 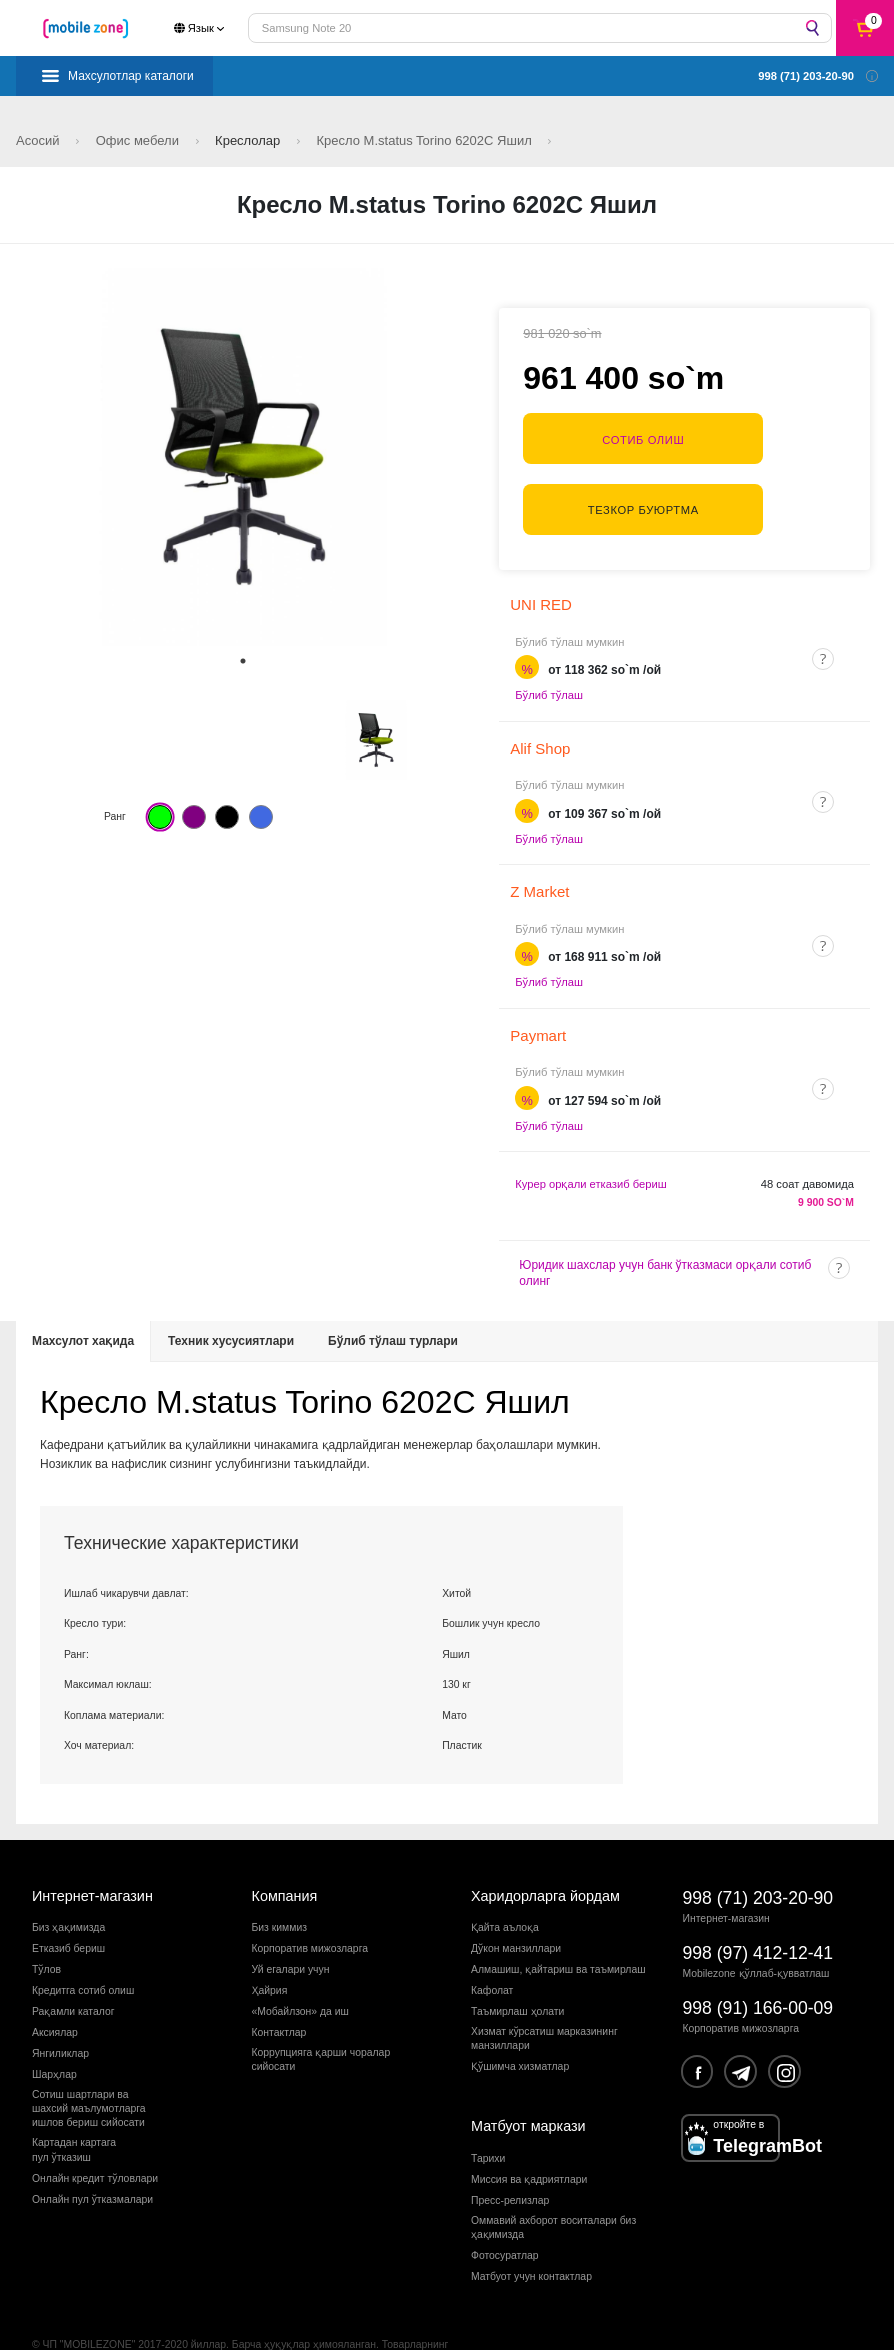 I want to click on Уй егалари учун, so click(x=291, y=1927).